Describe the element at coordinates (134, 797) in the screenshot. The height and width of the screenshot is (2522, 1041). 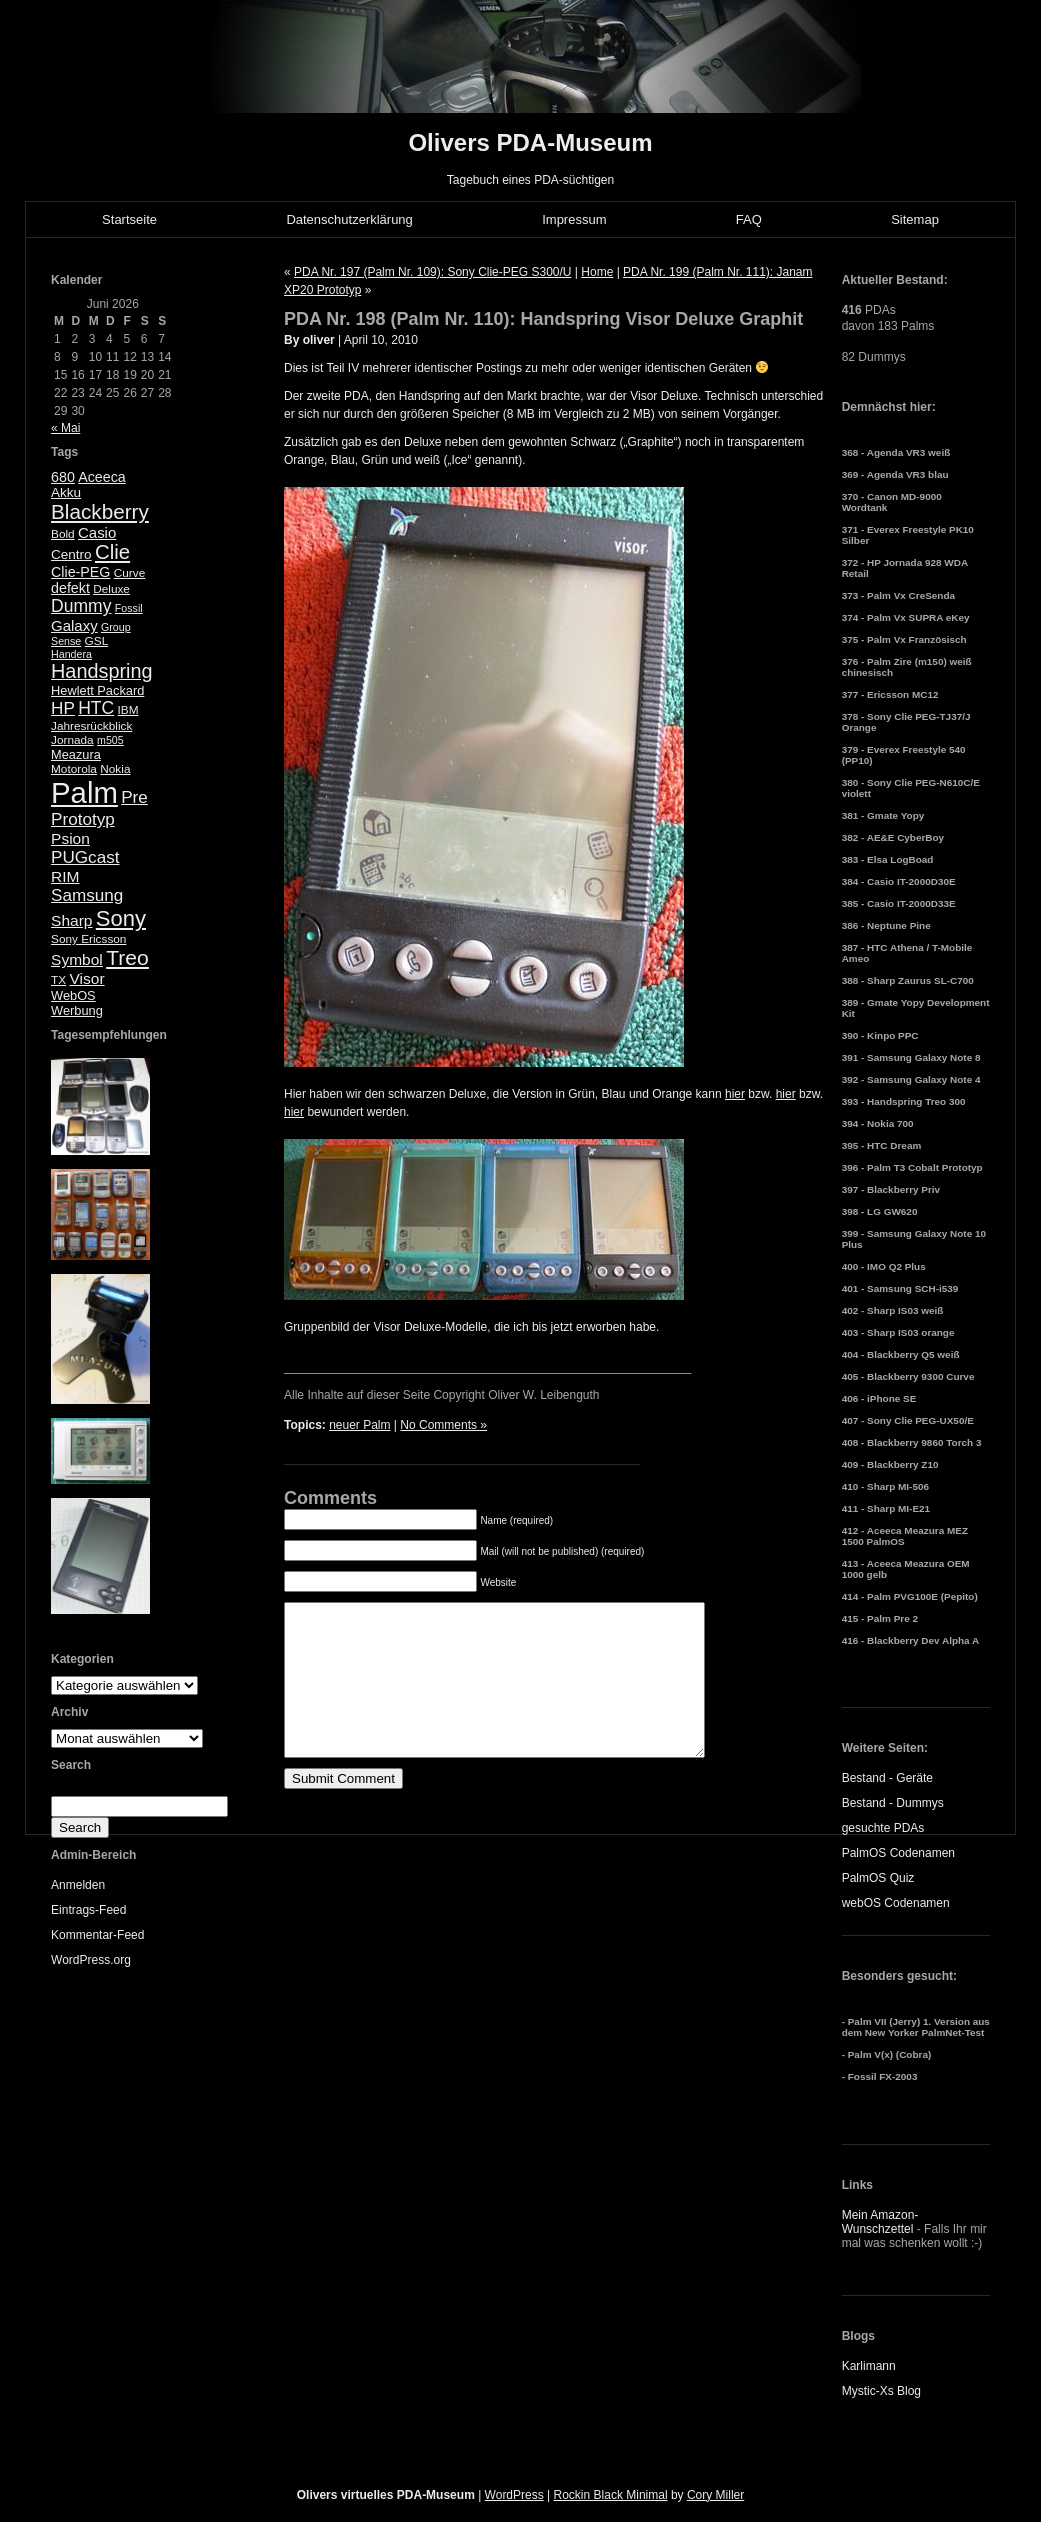
I see `Pre [Pre (13 Einträge)]` at that location.